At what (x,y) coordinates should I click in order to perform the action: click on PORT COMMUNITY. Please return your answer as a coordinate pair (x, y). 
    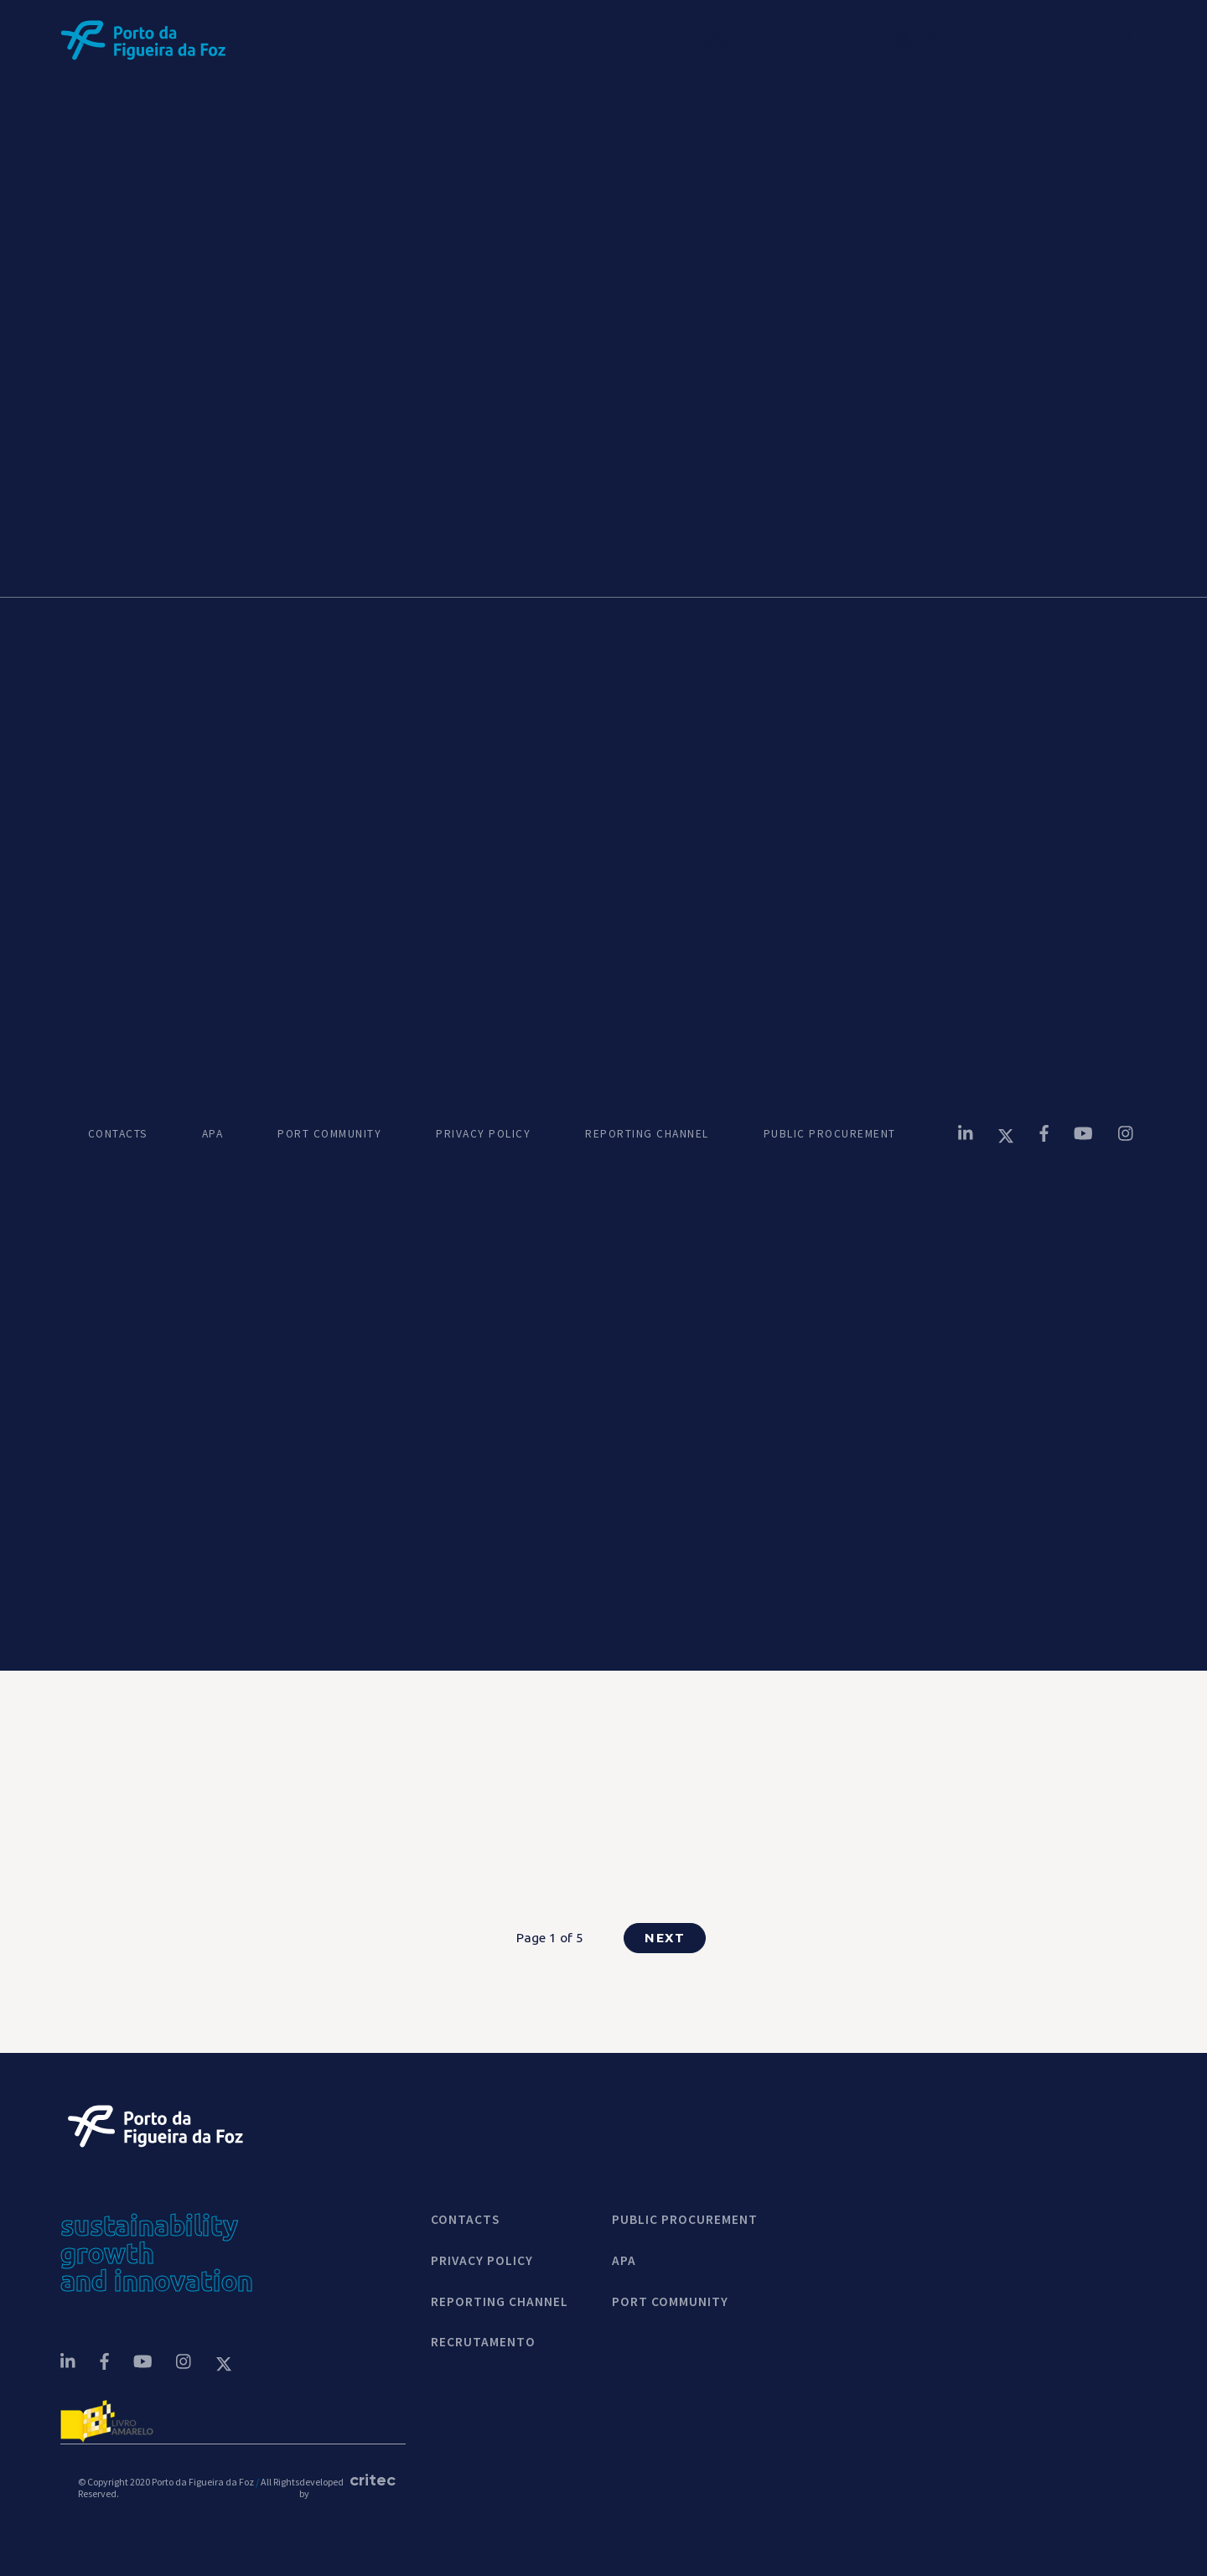
    Looking at the image, I should click on (329, 1134).